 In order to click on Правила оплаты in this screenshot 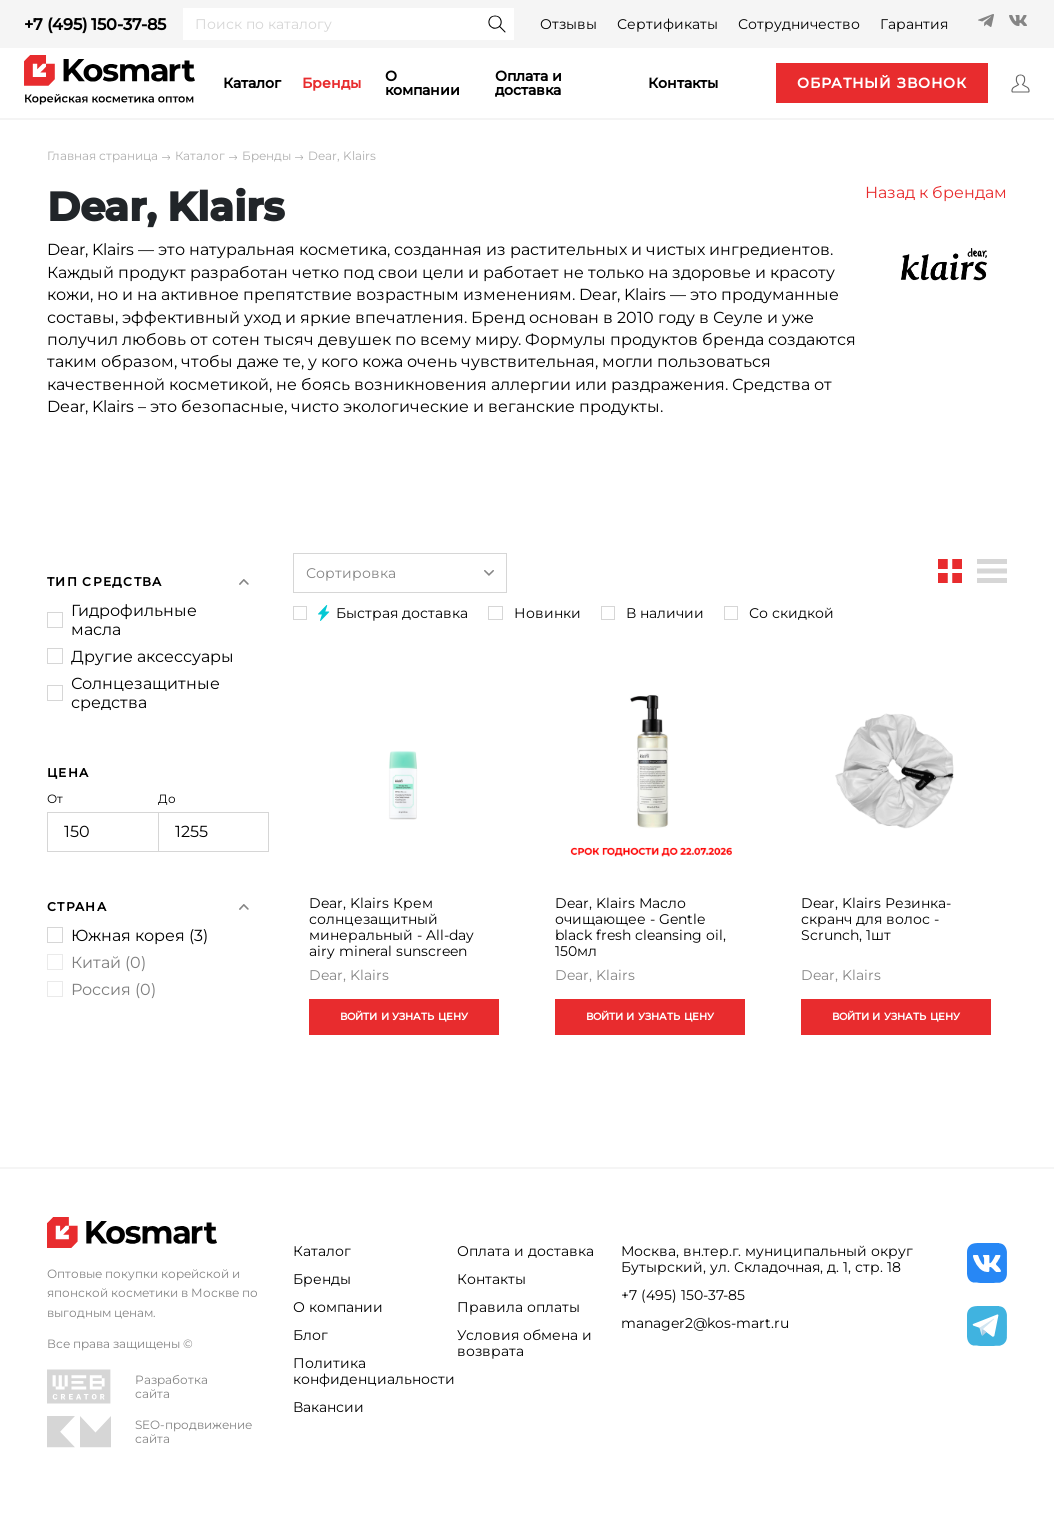, I will do `click(518, 1307)`.